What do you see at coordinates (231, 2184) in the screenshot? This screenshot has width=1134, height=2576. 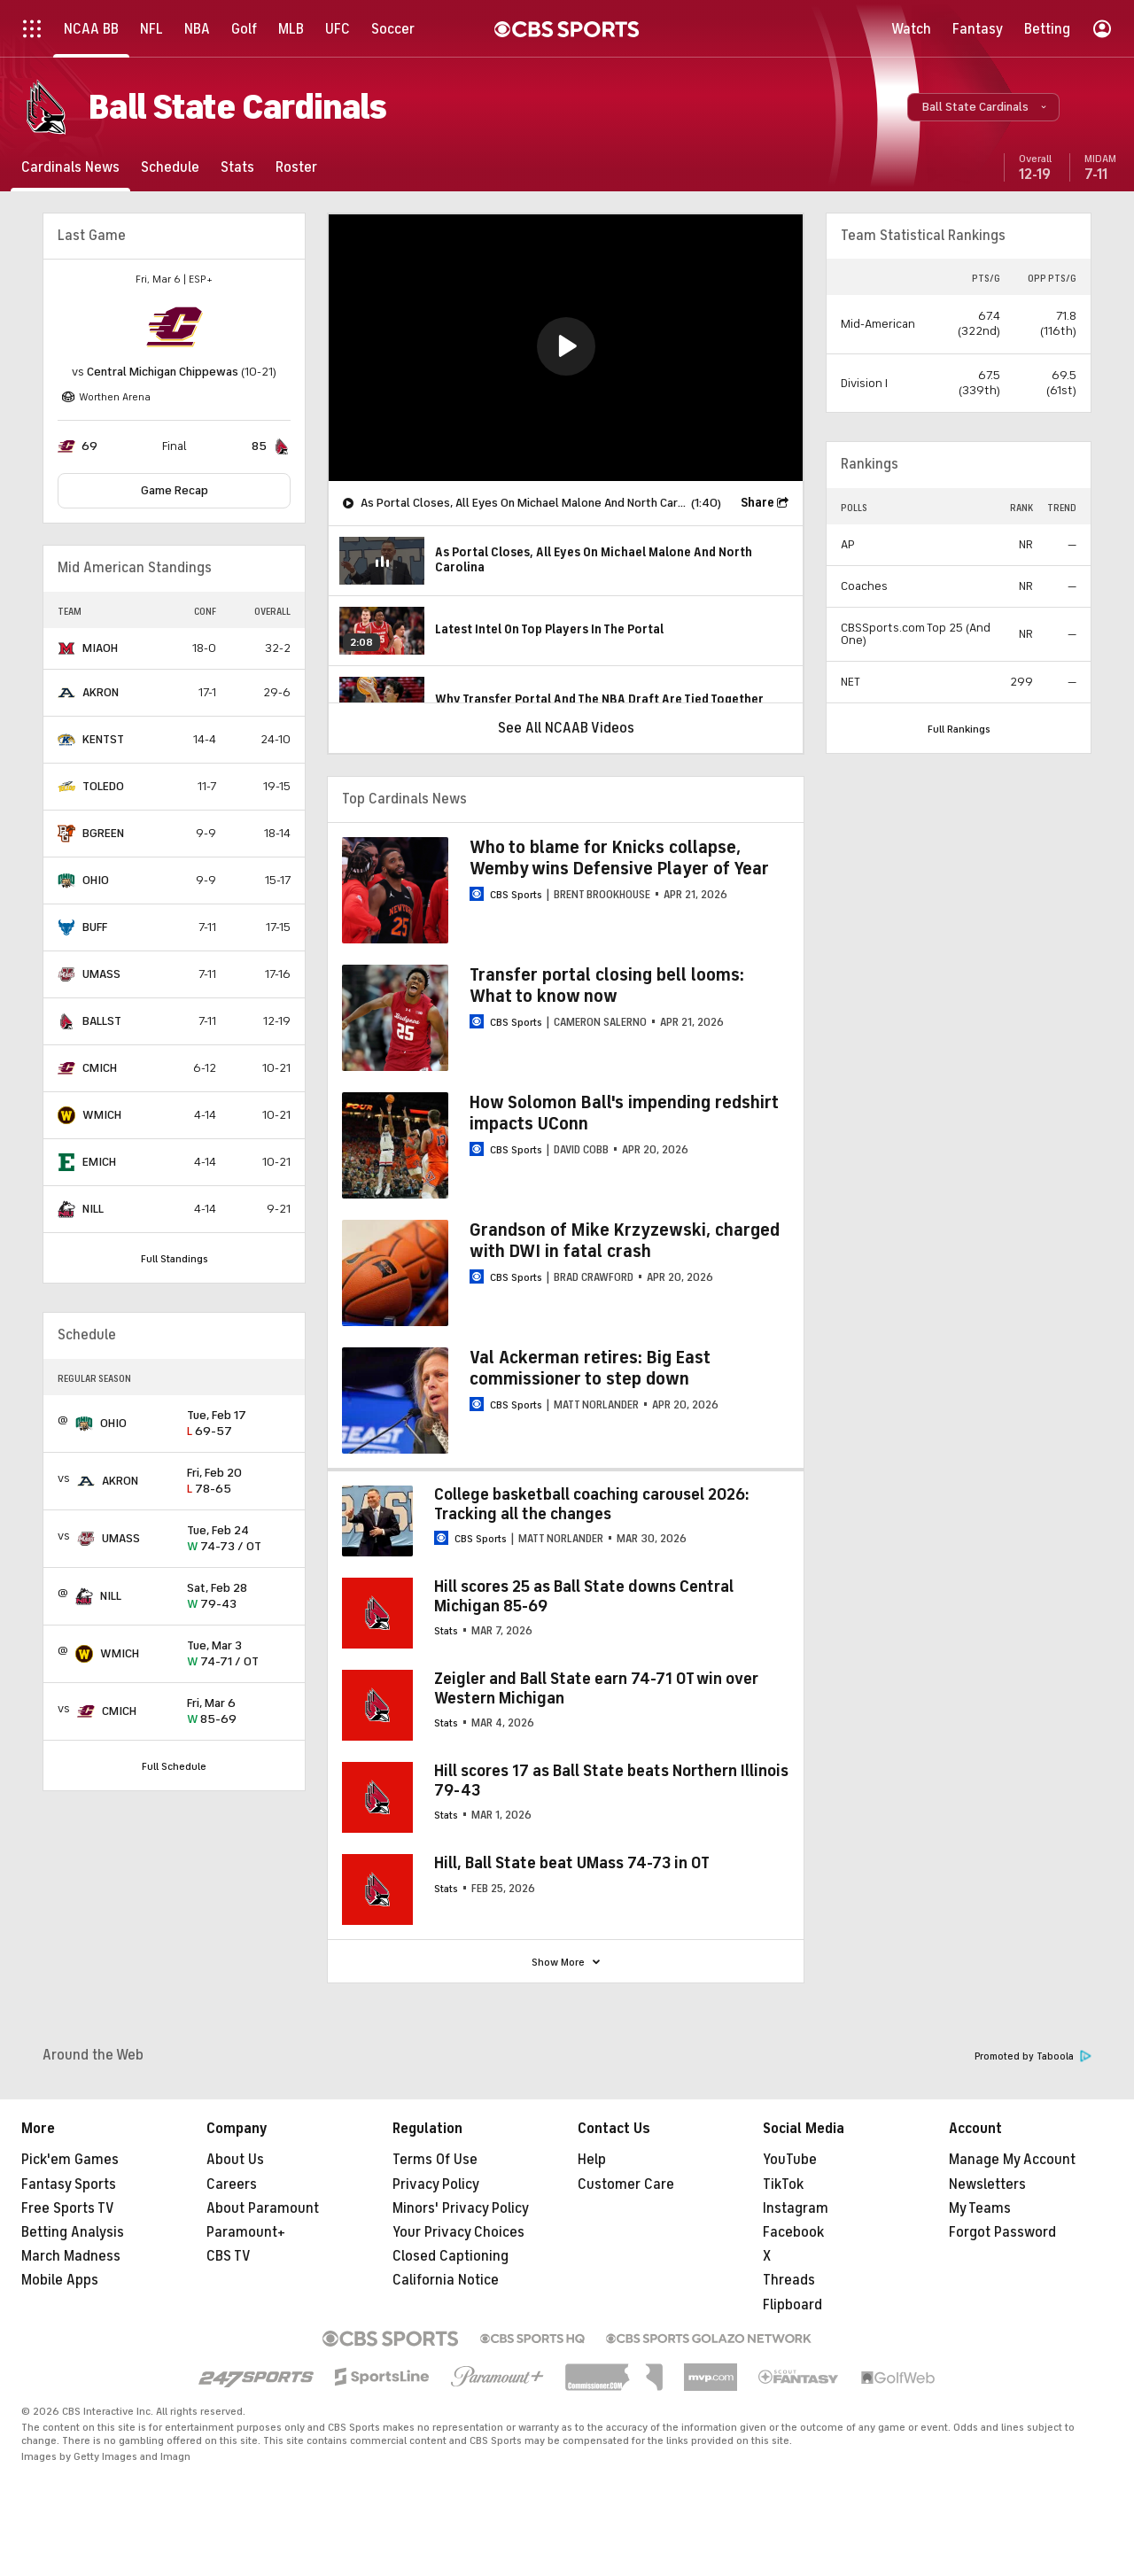 I see `Careers` at bounding box center [231, 2184].